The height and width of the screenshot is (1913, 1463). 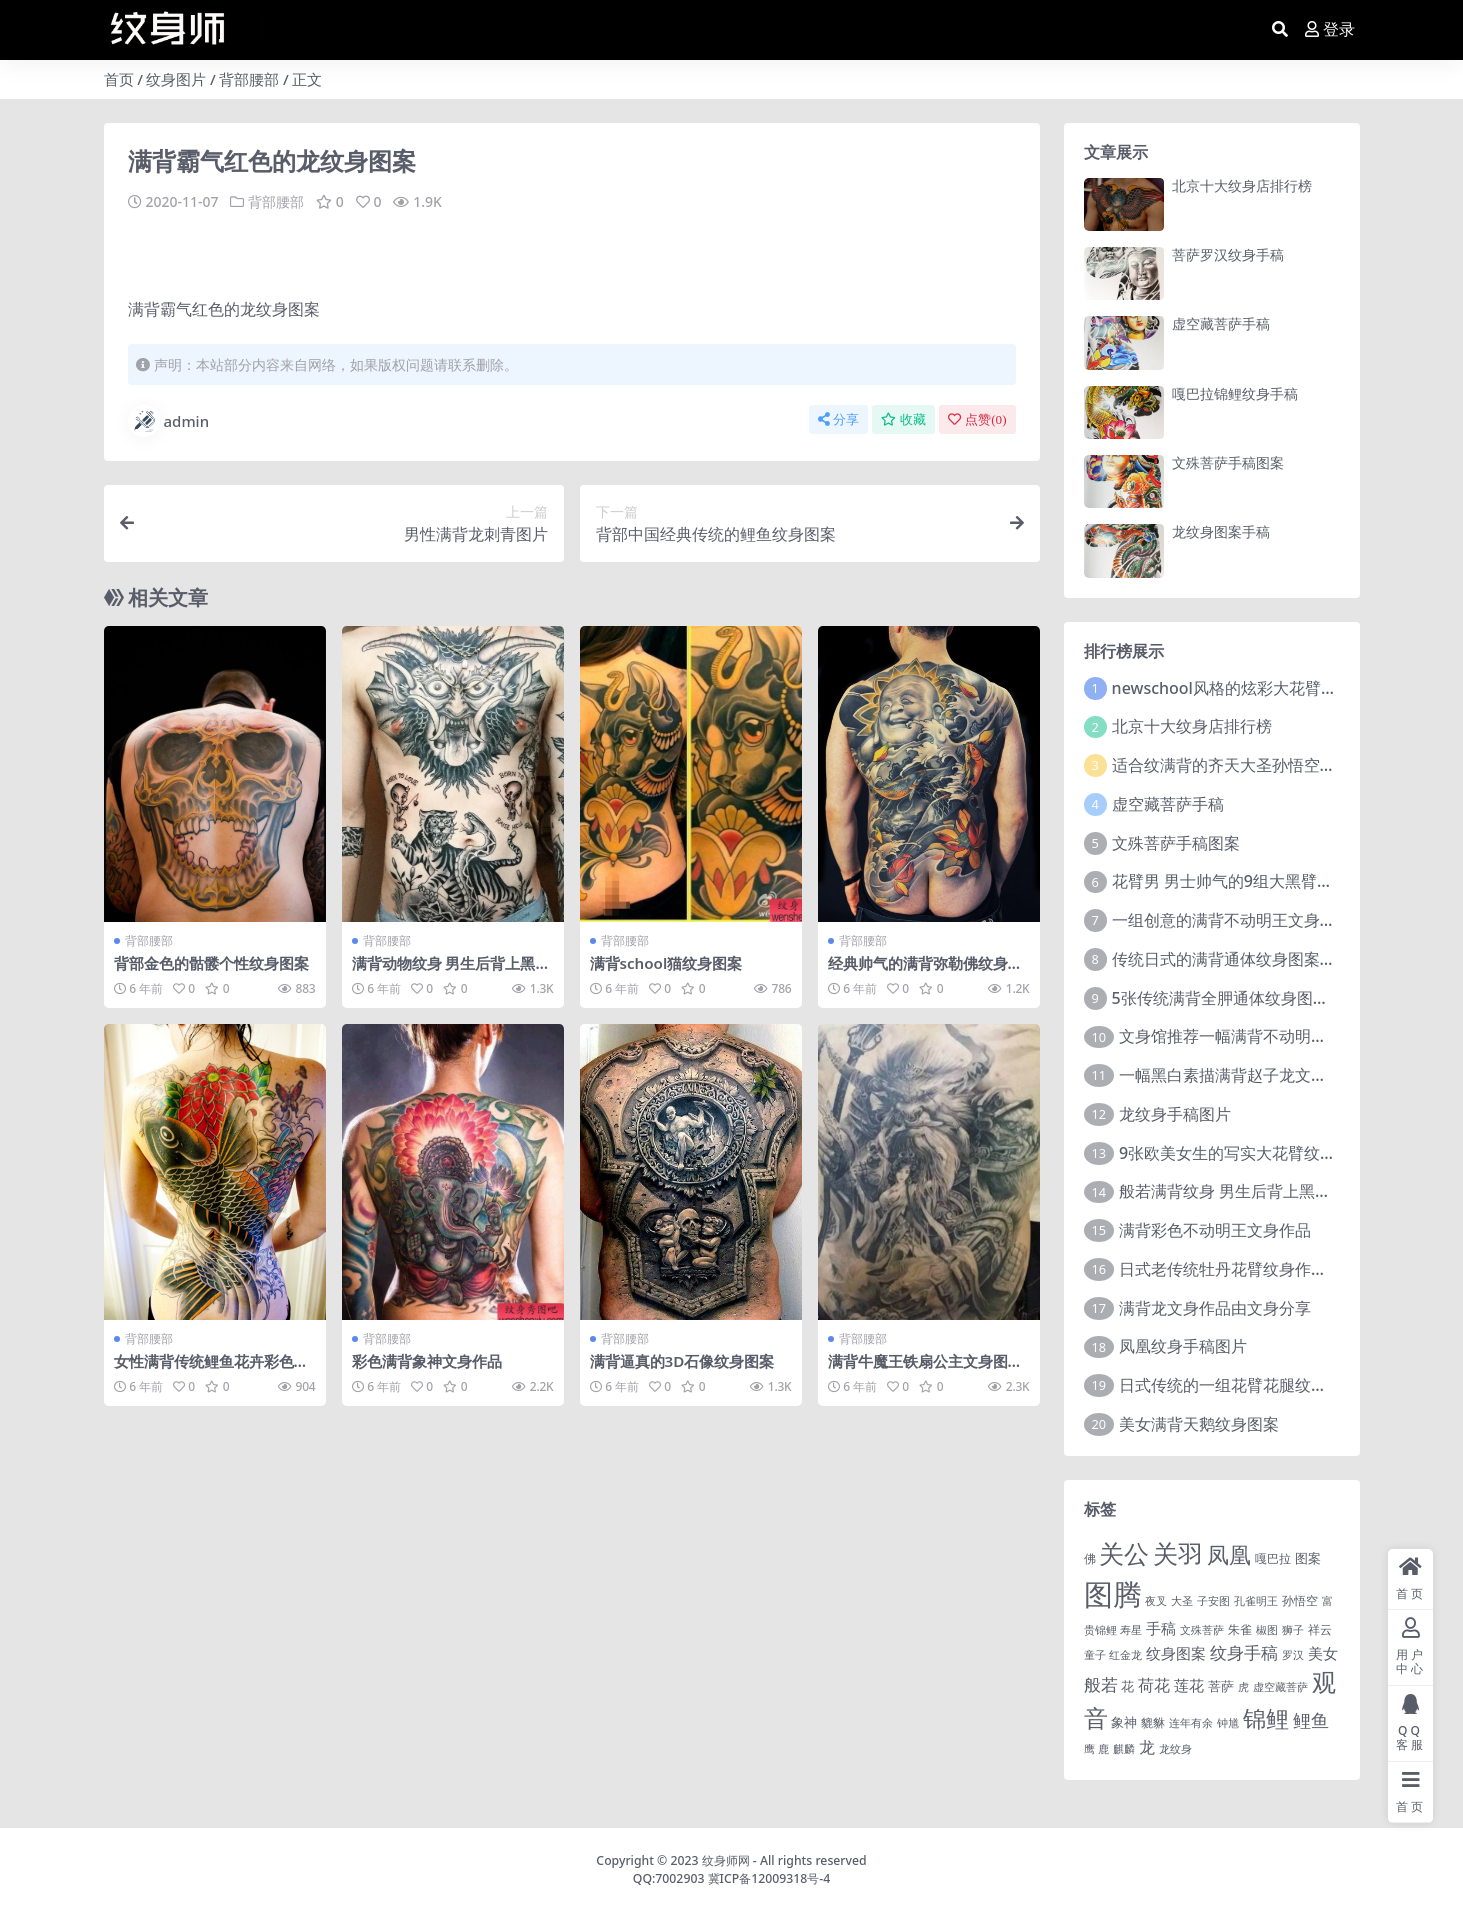 What do you see at coordinates (1248, 688) in the screenshot?
I see `newschool风格的炫彩大花臂纹身图案` at bounding box center [1248, 688].